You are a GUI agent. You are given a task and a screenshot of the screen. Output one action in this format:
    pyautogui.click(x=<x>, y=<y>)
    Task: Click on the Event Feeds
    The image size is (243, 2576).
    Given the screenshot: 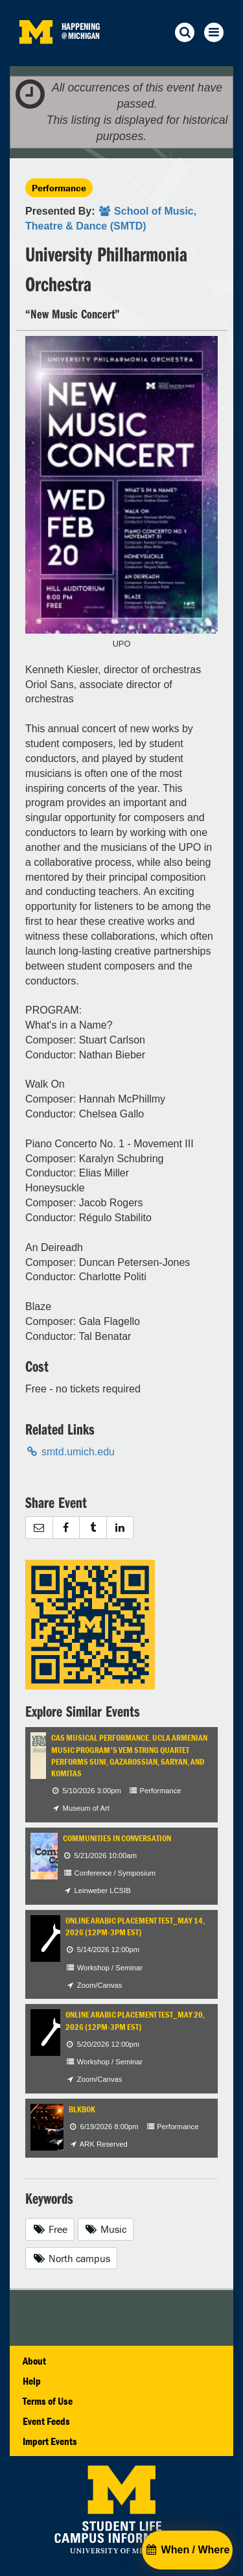 What is the action you would take?
    pyautogui.click(x=46, y=2421)
    